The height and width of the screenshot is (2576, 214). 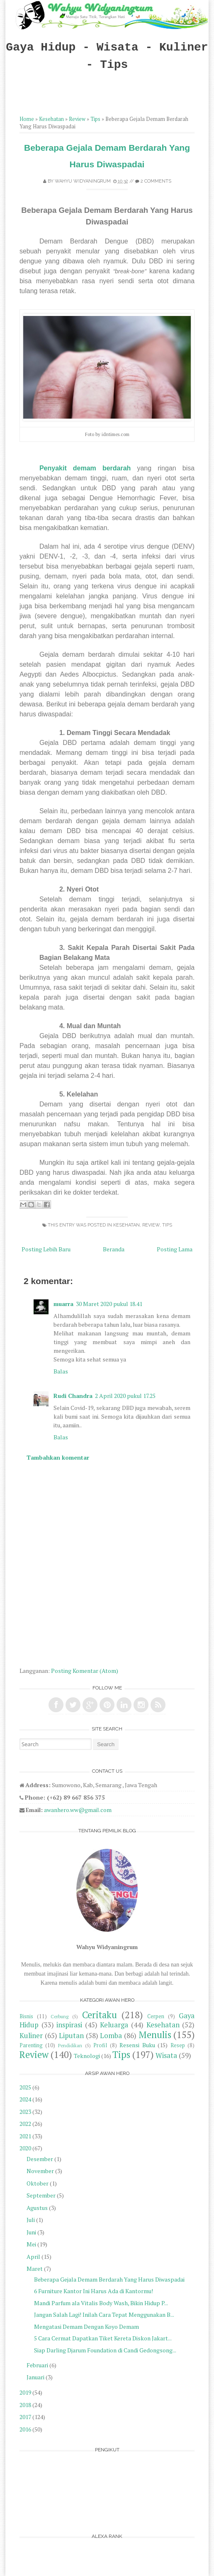 I want to click on Pendidikan, so click(x=70, y=2045).